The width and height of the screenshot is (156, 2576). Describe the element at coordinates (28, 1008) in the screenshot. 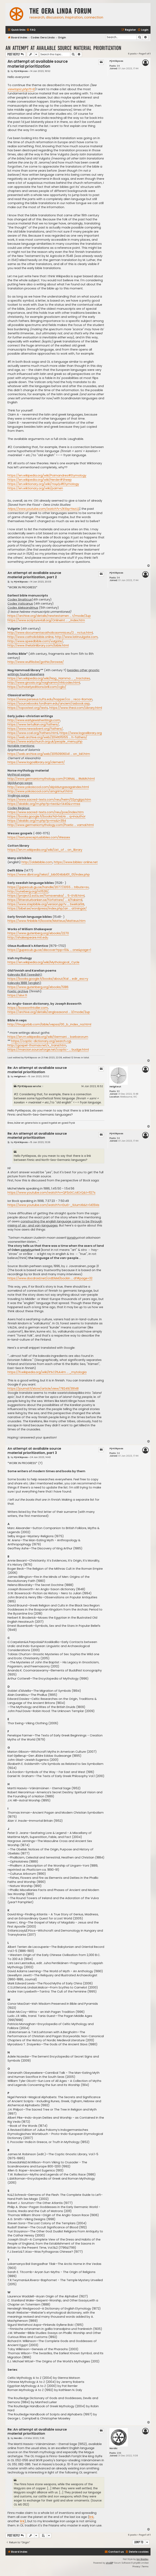

I see `https://bosworthtoller.com` at that location.